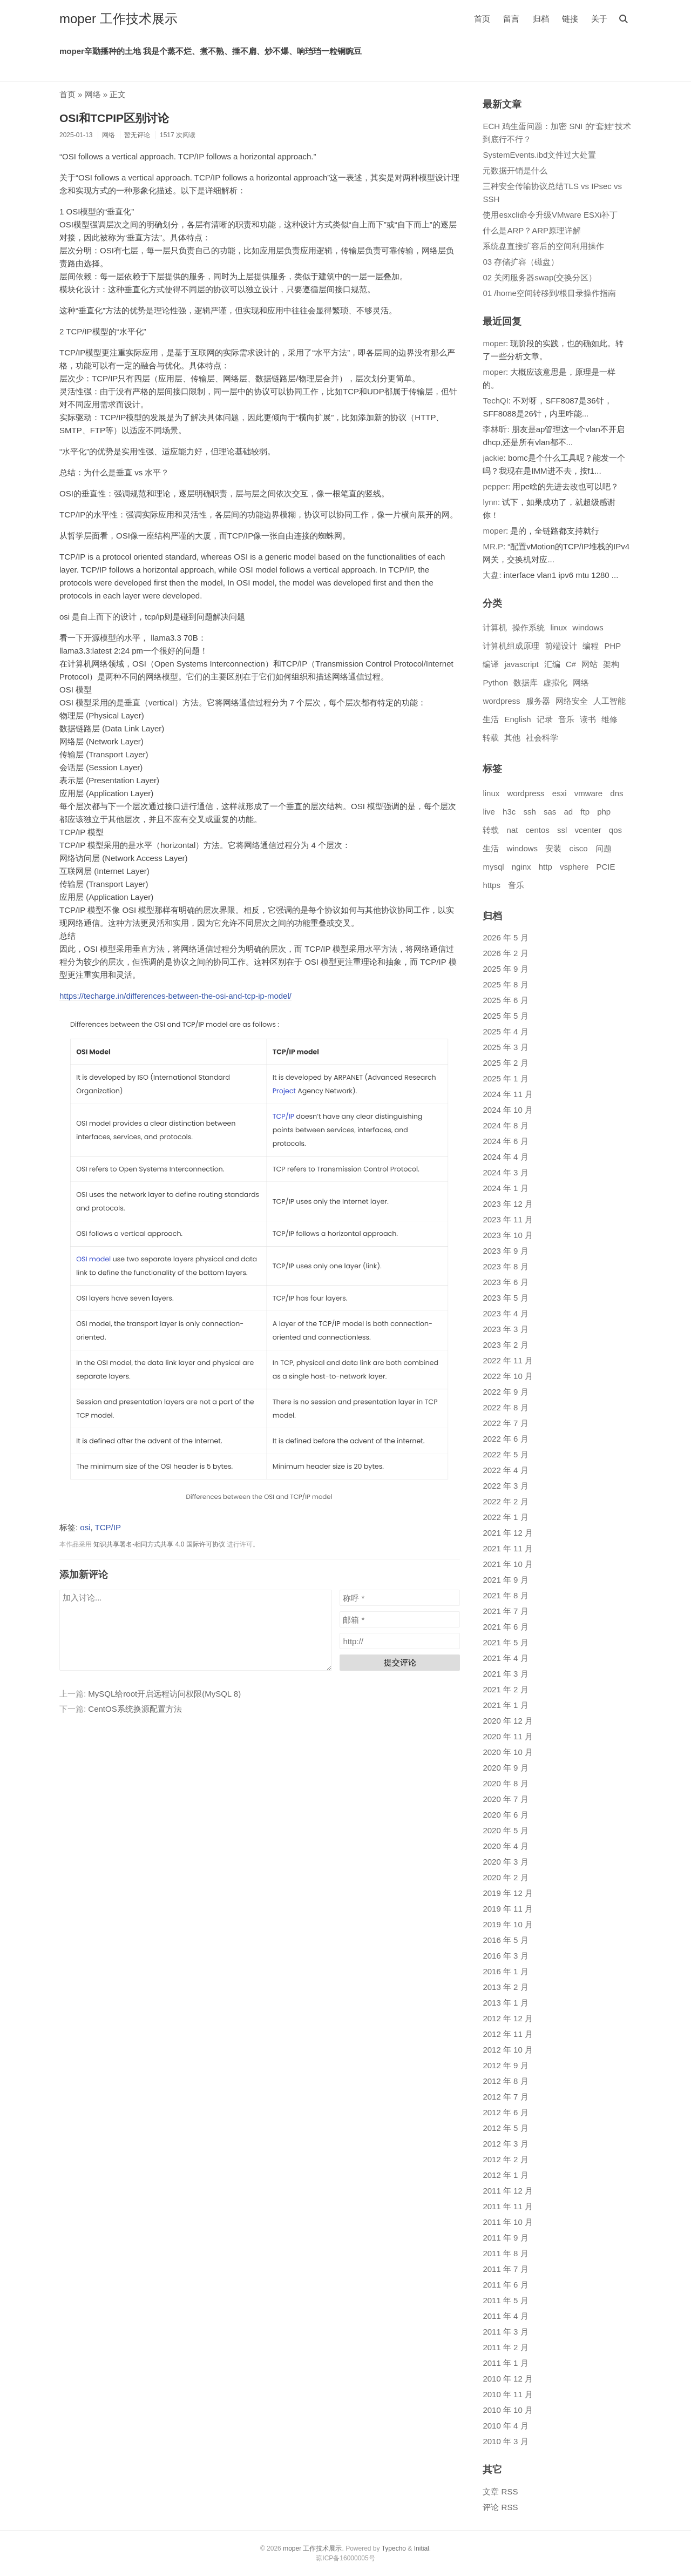 Image resolution: width=691 pixels, height=2576 pixels. What do you see at coordinates (493, 457) in the screenshot?
I see `jackie` at bounding box center [493, 457].